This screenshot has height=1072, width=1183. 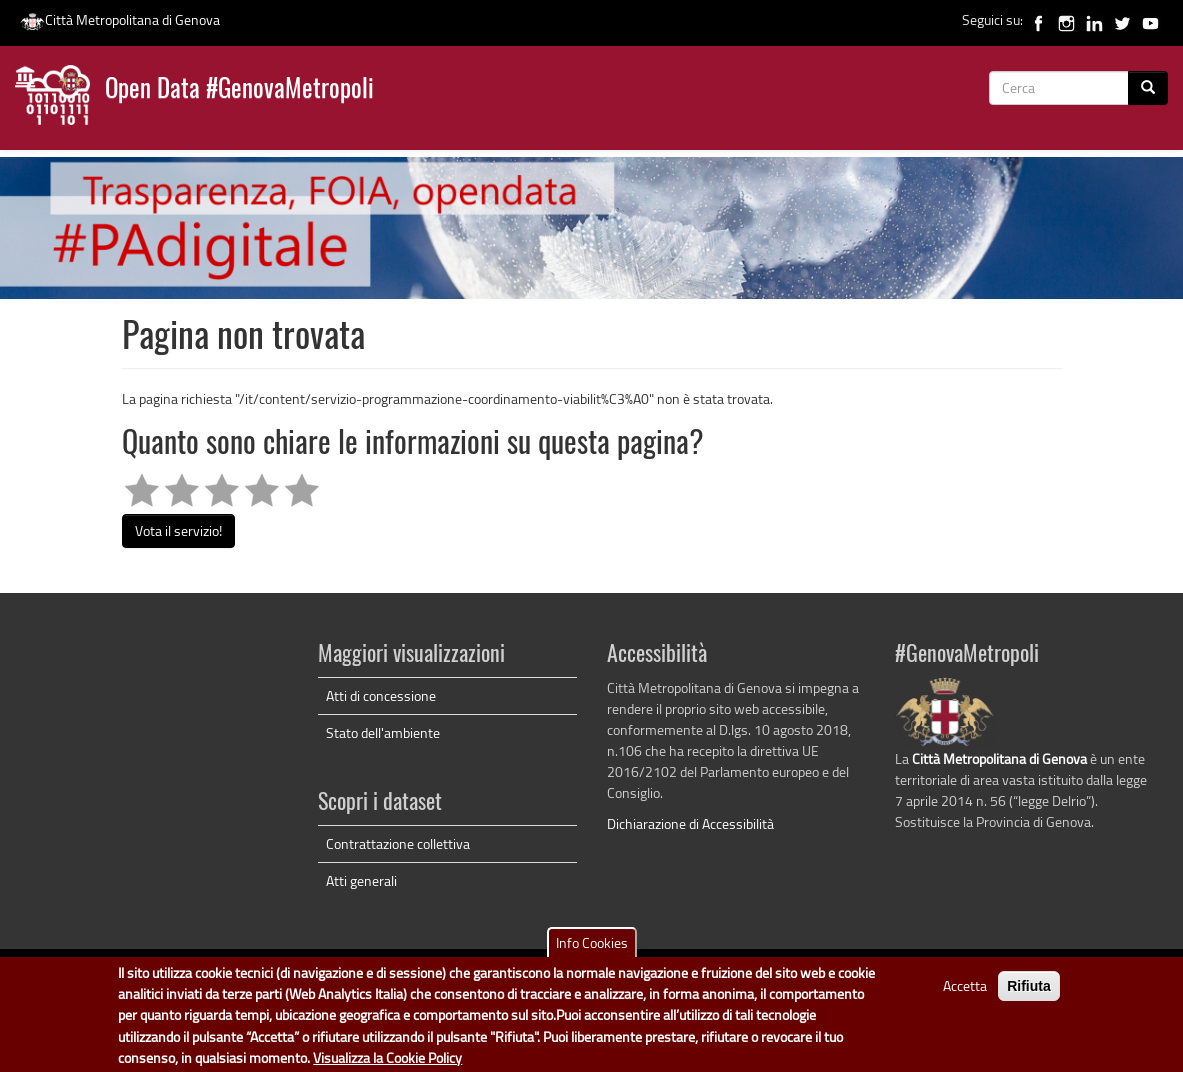 What do you see at coordinates (381, 695) in the screenshot?
I see `Atti di concessione` at bounding box center [381, 695].